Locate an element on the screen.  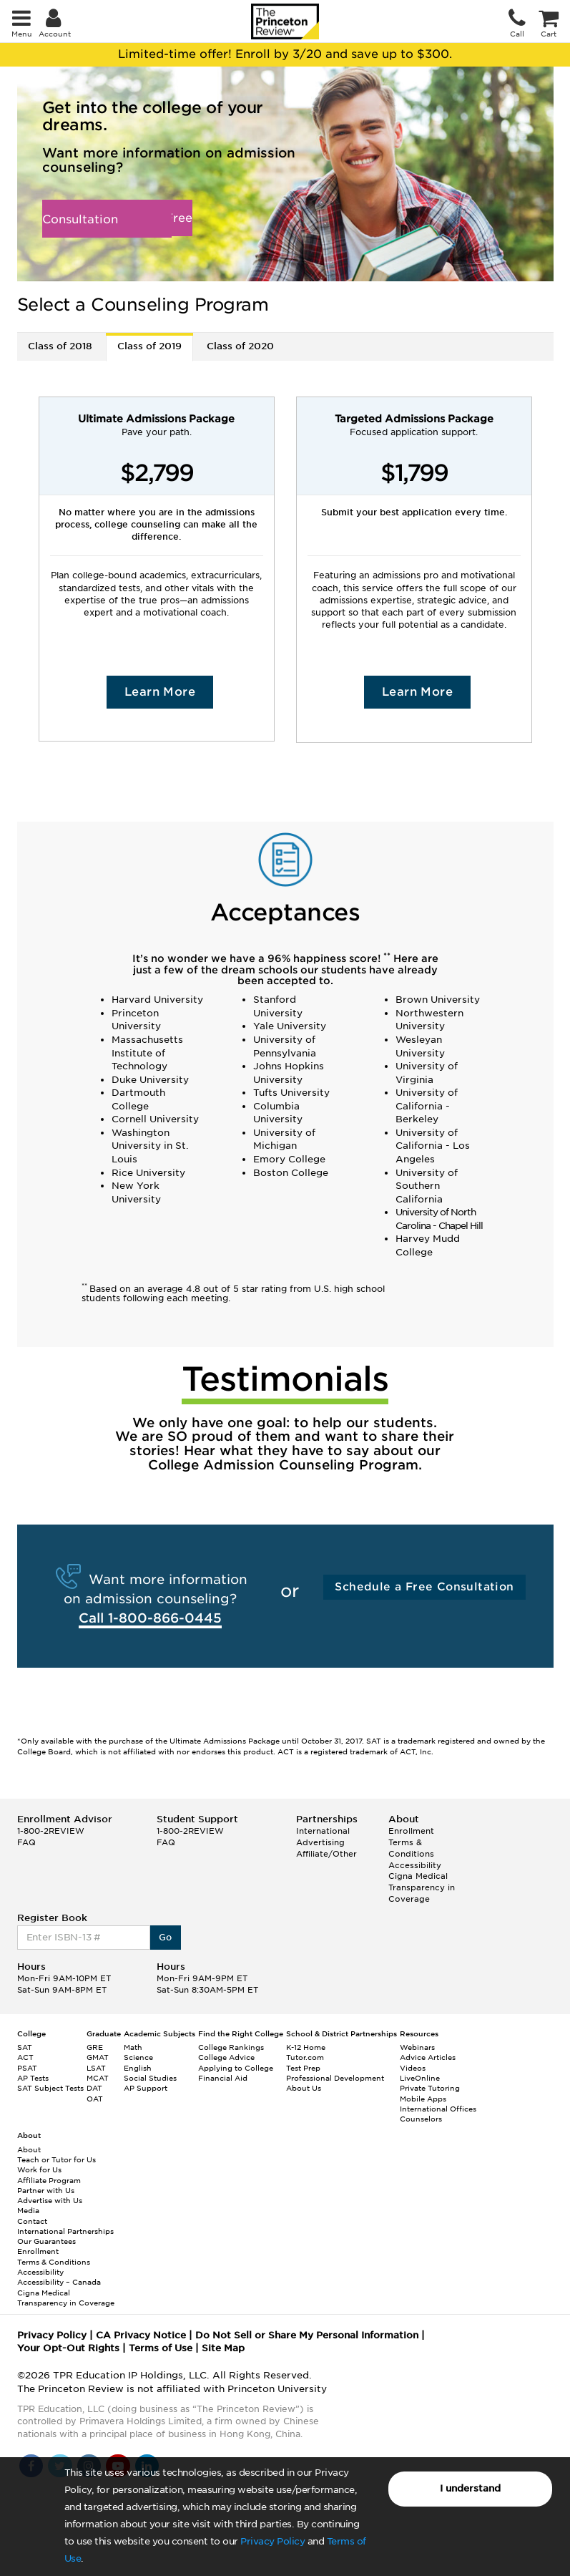
International Offices is located at coordinates (438, 2108).